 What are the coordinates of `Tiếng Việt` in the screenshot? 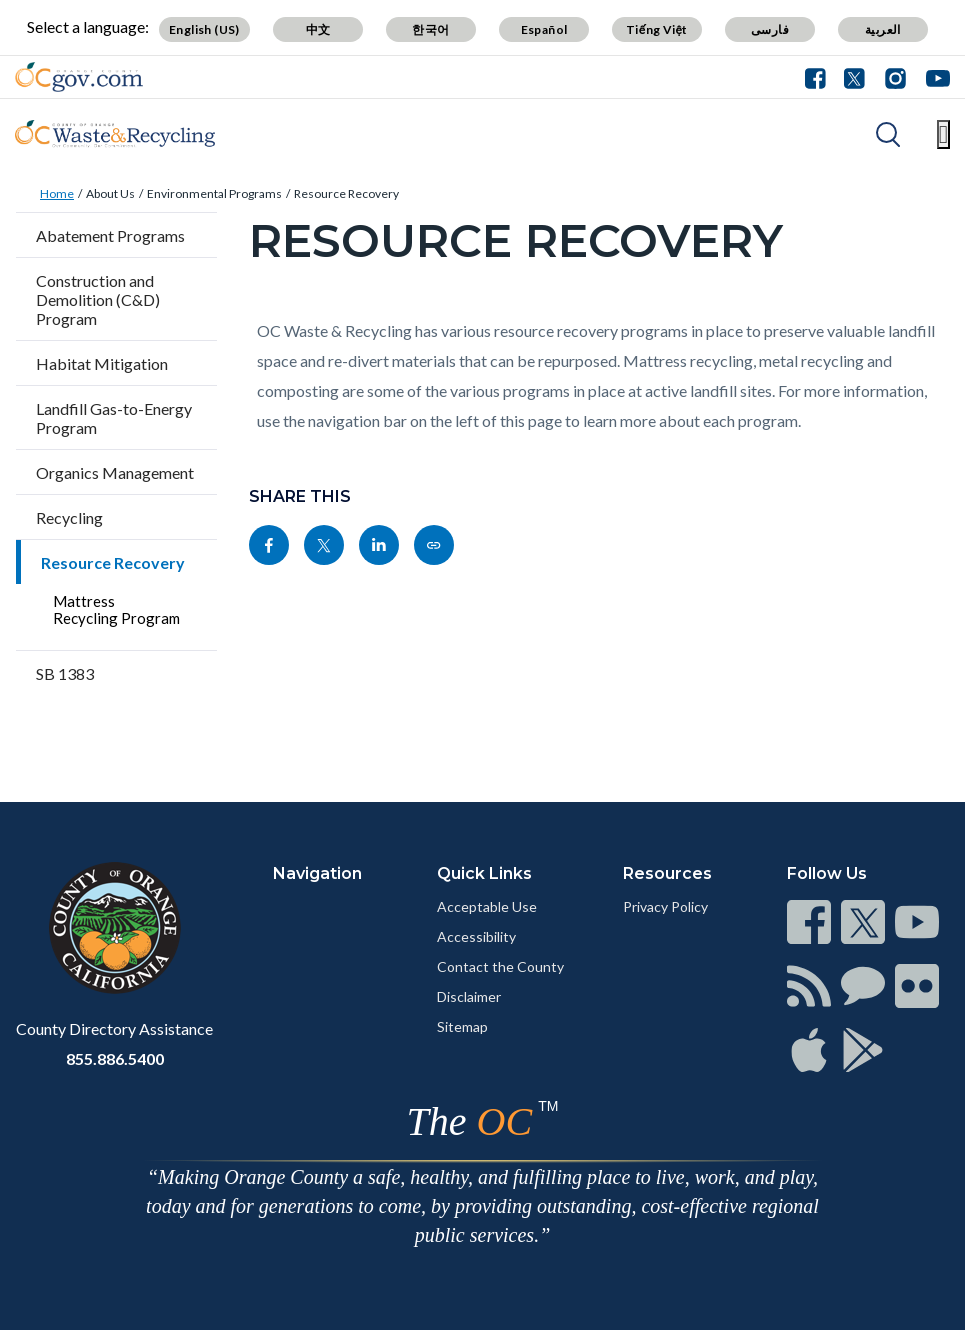 It's located at (657, 29).